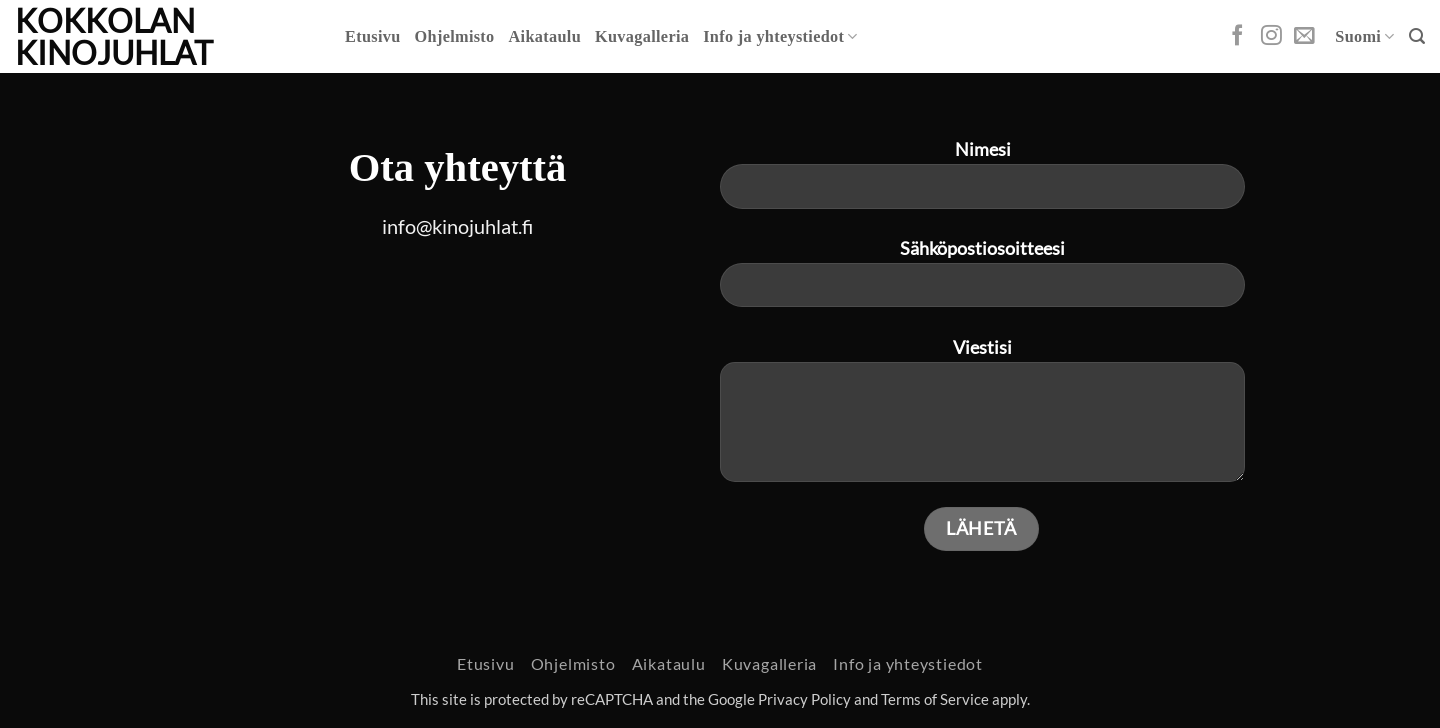 This screenshot has width=1440, height=728. What do you see at coordinates (935, 699) in the screenshot?
I see `Terms of Service` at bounding box center [935, 699].